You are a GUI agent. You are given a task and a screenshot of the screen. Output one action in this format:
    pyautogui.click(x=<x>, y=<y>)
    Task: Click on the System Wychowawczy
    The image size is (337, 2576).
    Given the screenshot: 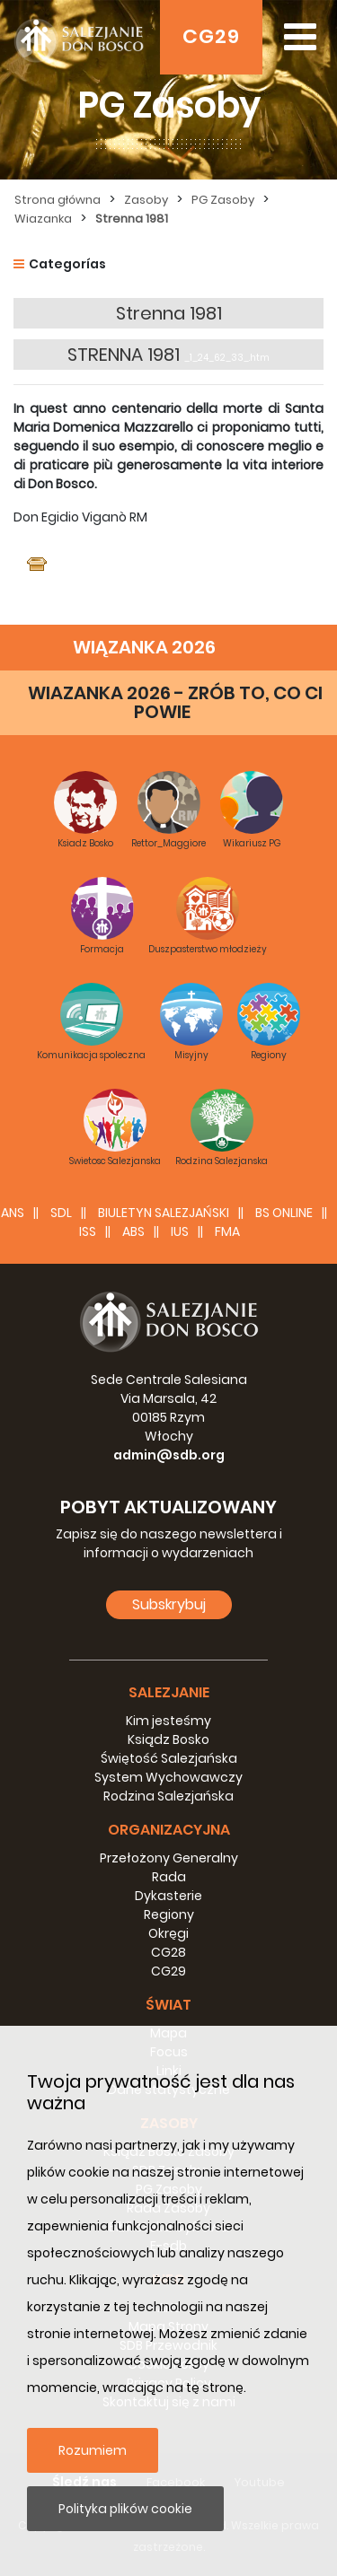 What is the action you would take?
    pyautogui.click(x=168, y=1777)
    